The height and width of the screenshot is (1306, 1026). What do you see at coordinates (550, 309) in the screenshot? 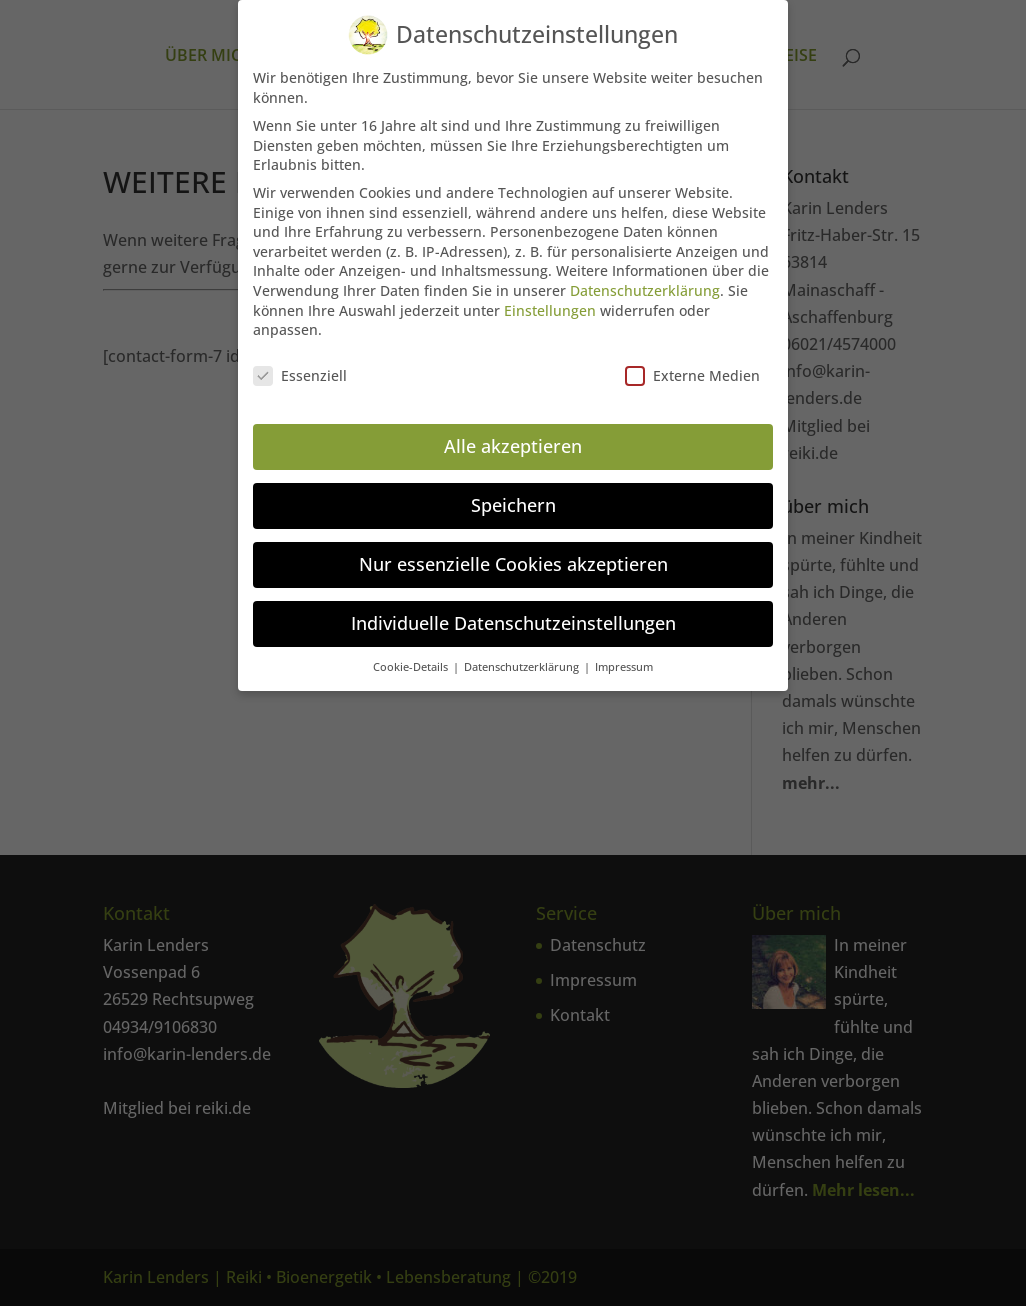
I see `Einstellungen` at bounding box center [550, 309].